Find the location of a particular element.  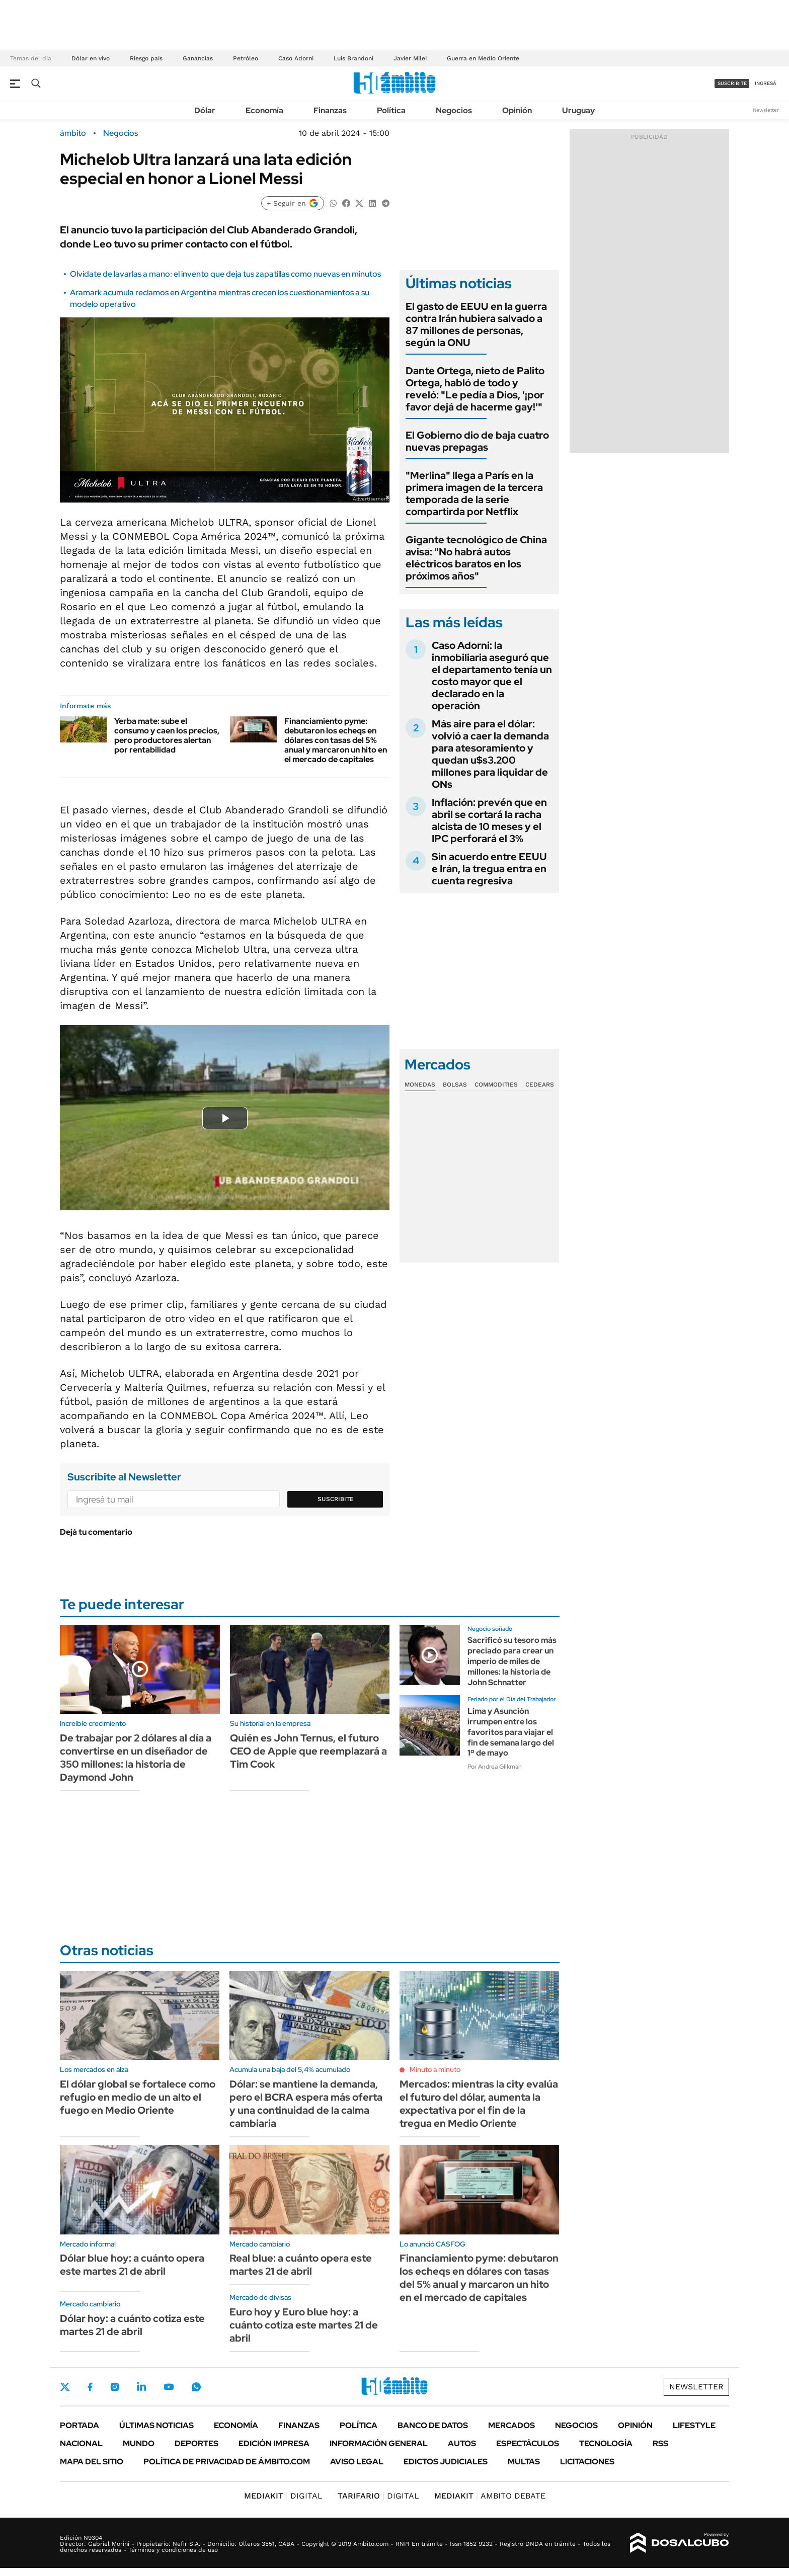

Commodities is located at coordinates (496, 1084).